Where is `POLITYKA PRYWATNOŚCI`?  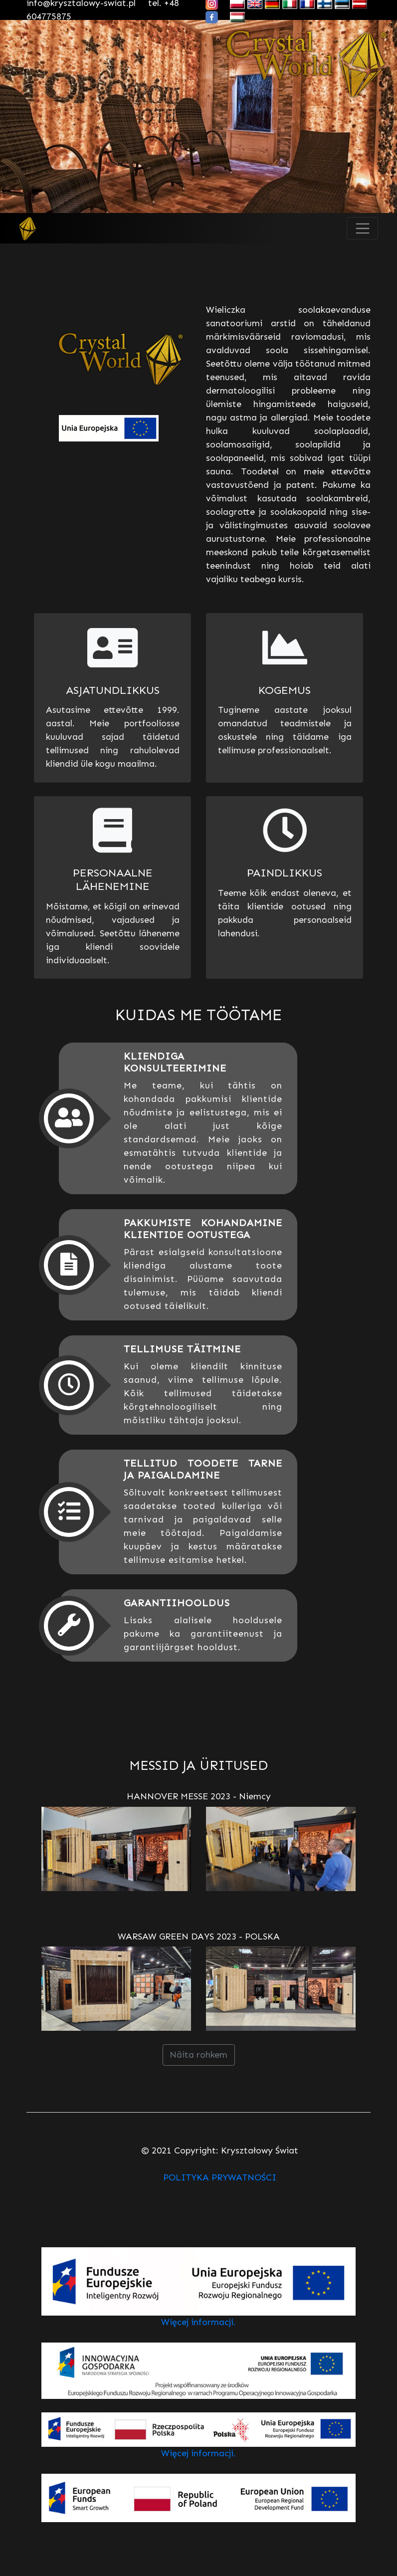 POLITYKA PRYWATNOŚCI is located at coordinates (219, 2177).